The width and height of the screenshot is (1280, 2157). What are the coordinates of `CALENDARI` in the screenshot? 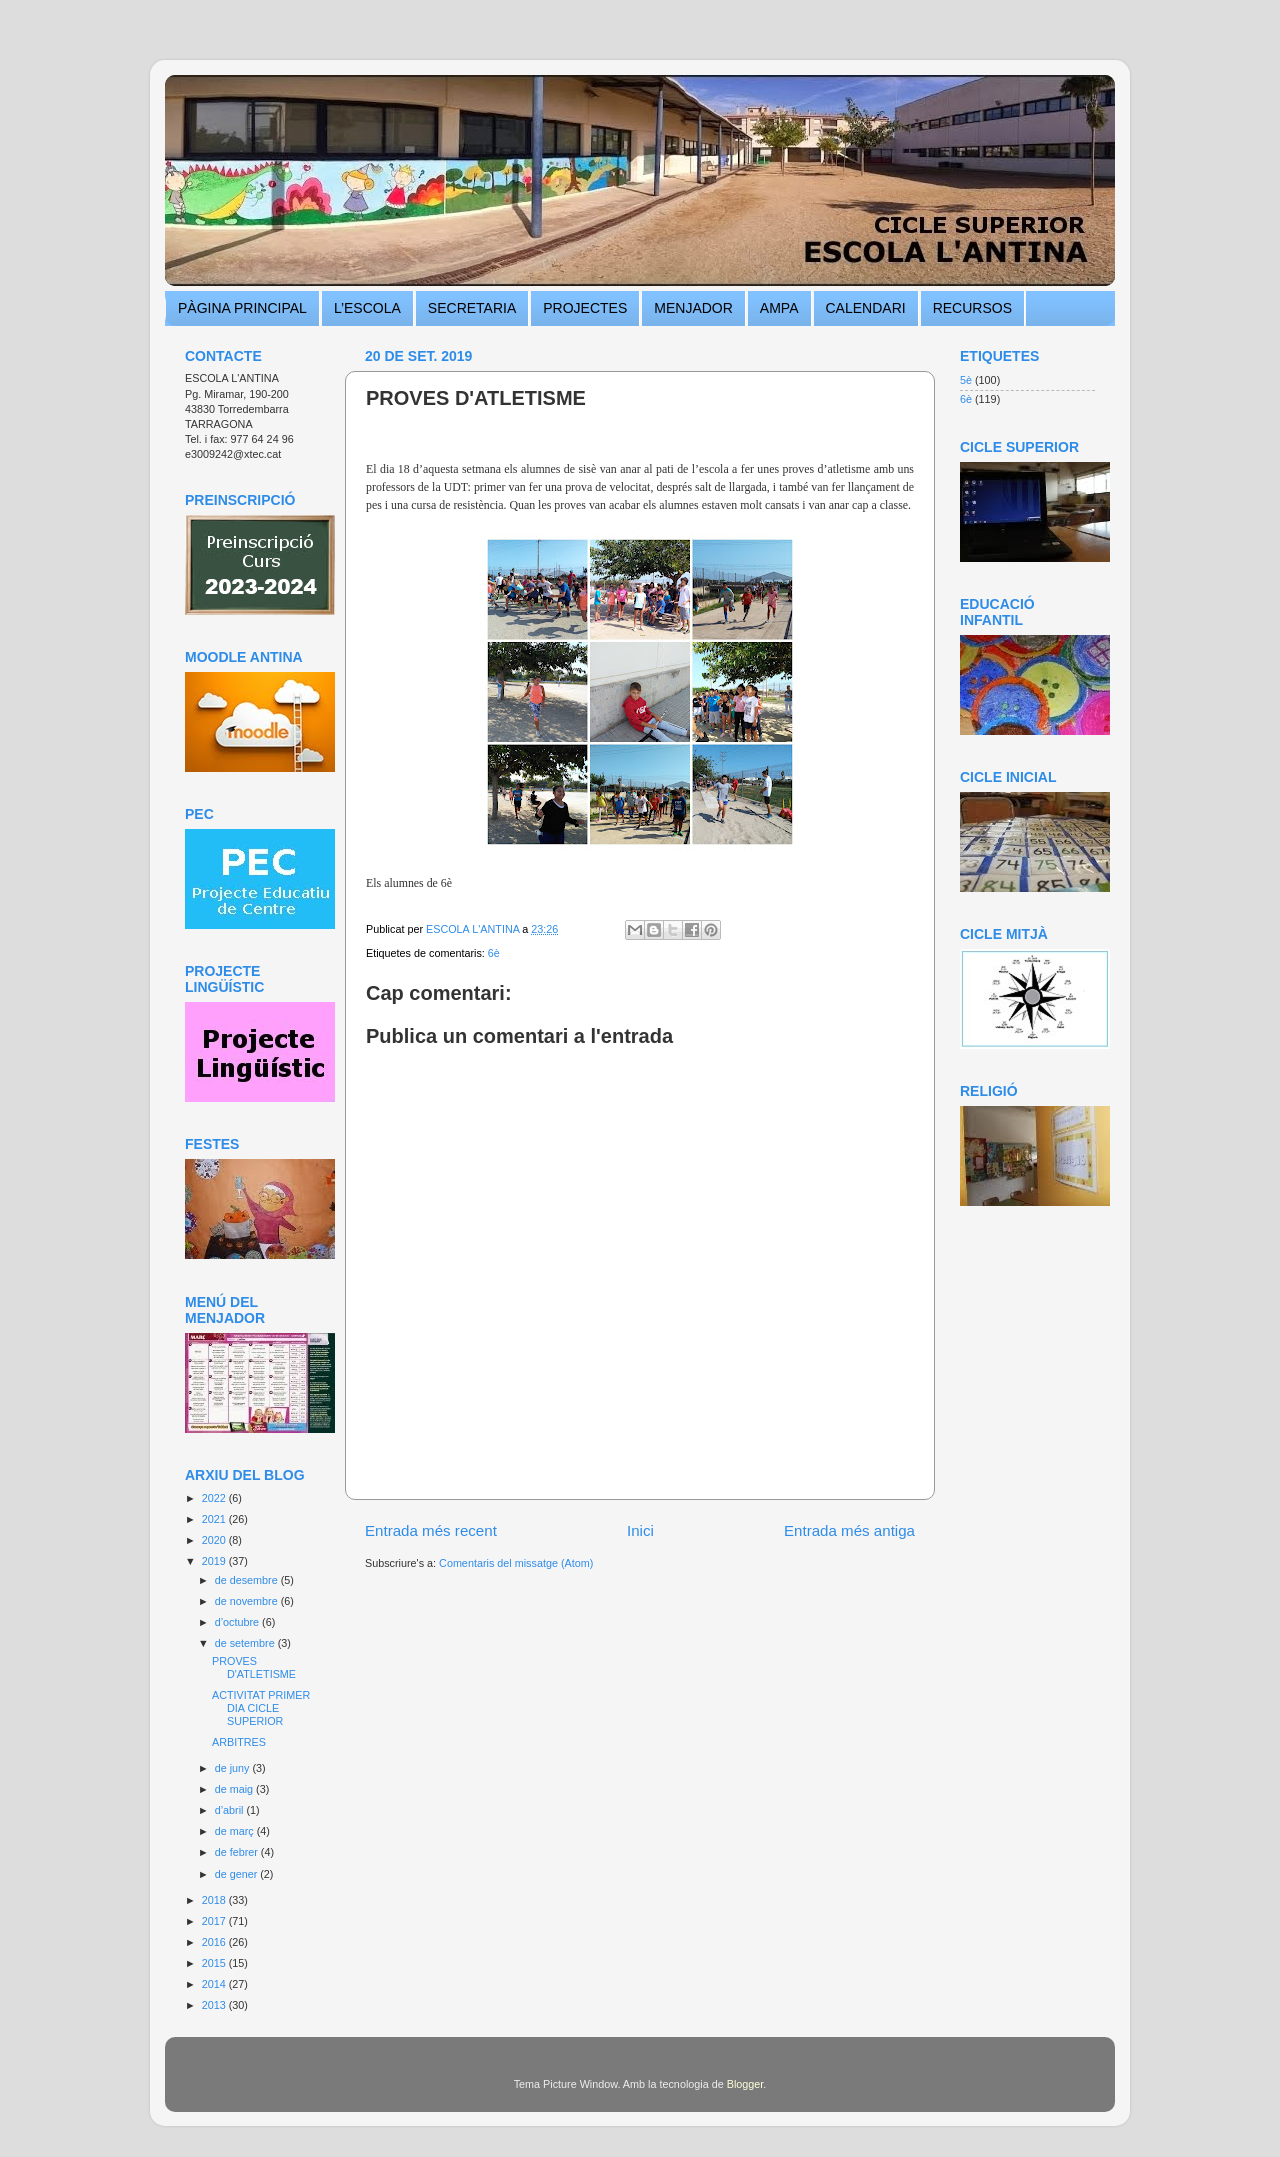 It's located at (866, 308).